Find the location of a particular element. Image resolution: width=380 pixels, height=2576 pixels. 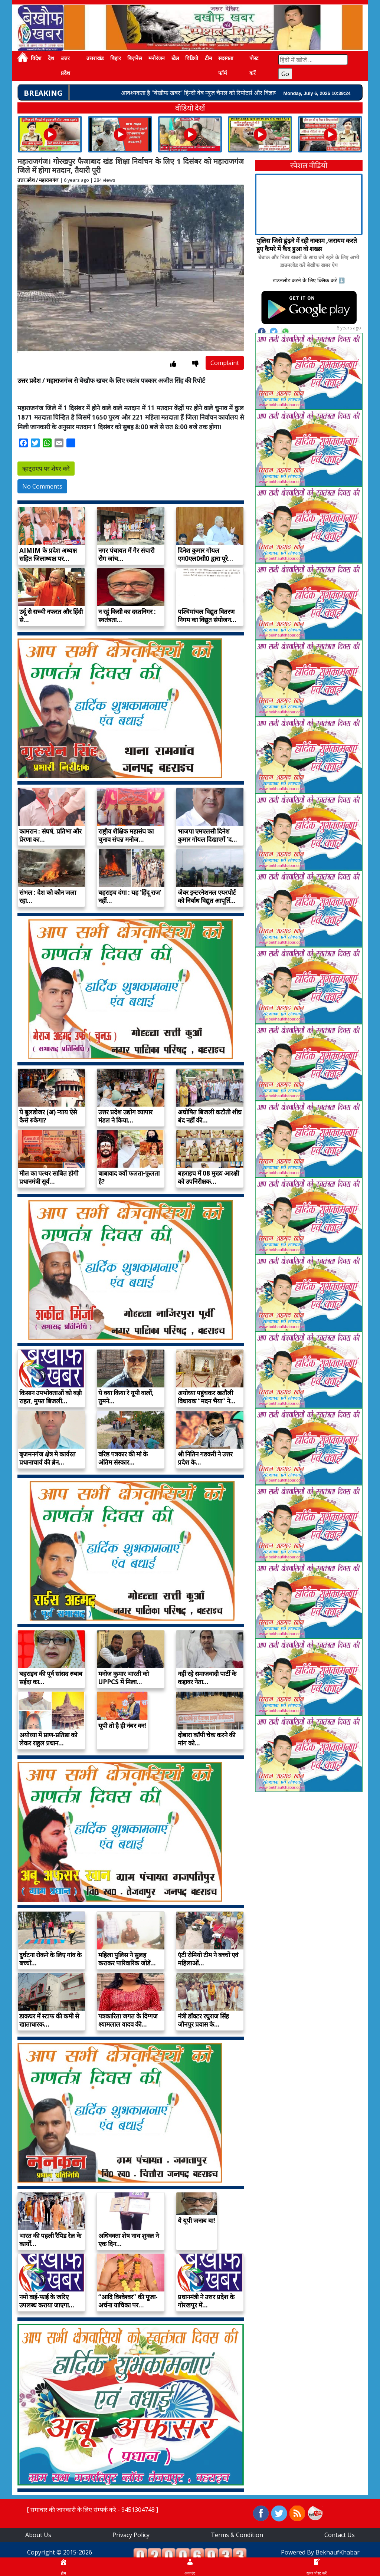

मनोरंजन is located at coordinates (156, 58).